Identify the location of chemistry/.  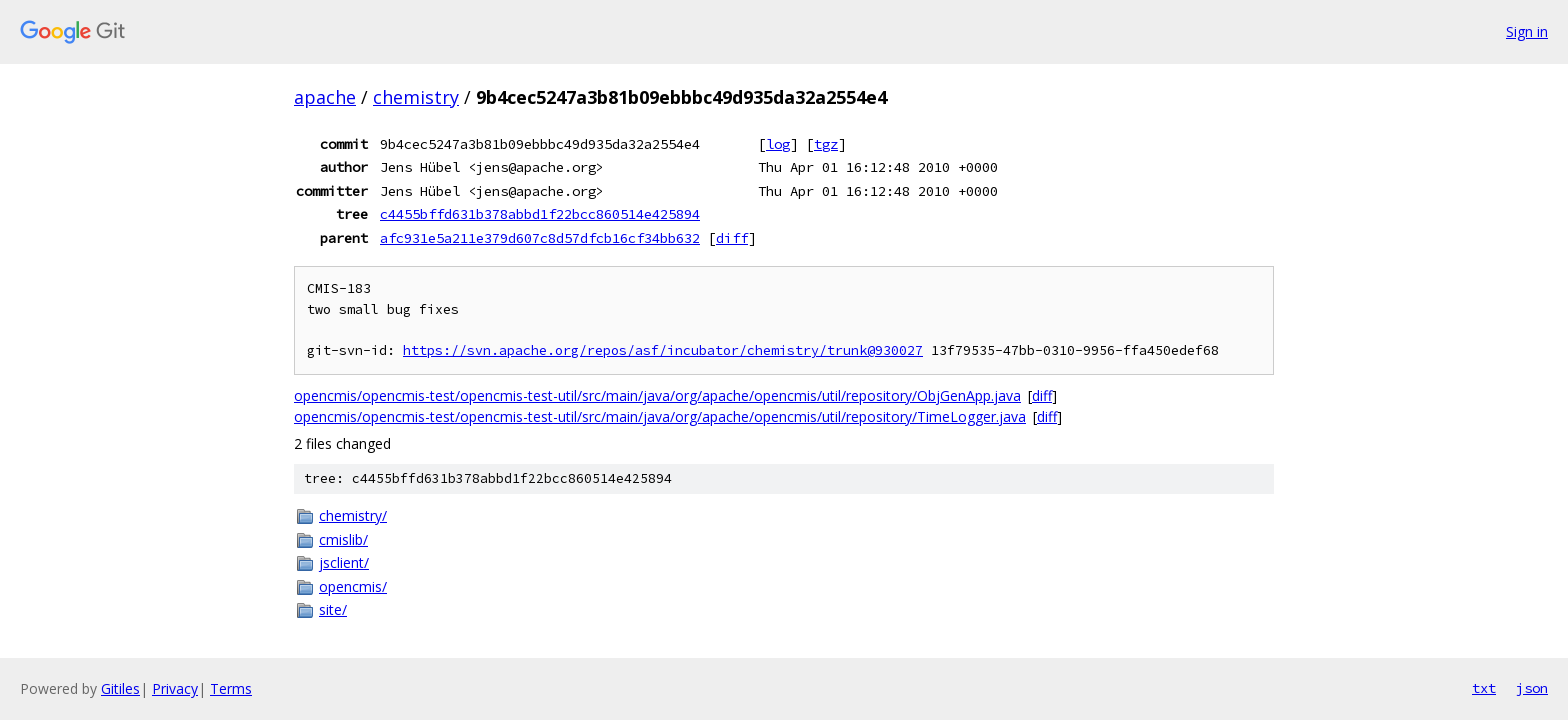
(353, 515).